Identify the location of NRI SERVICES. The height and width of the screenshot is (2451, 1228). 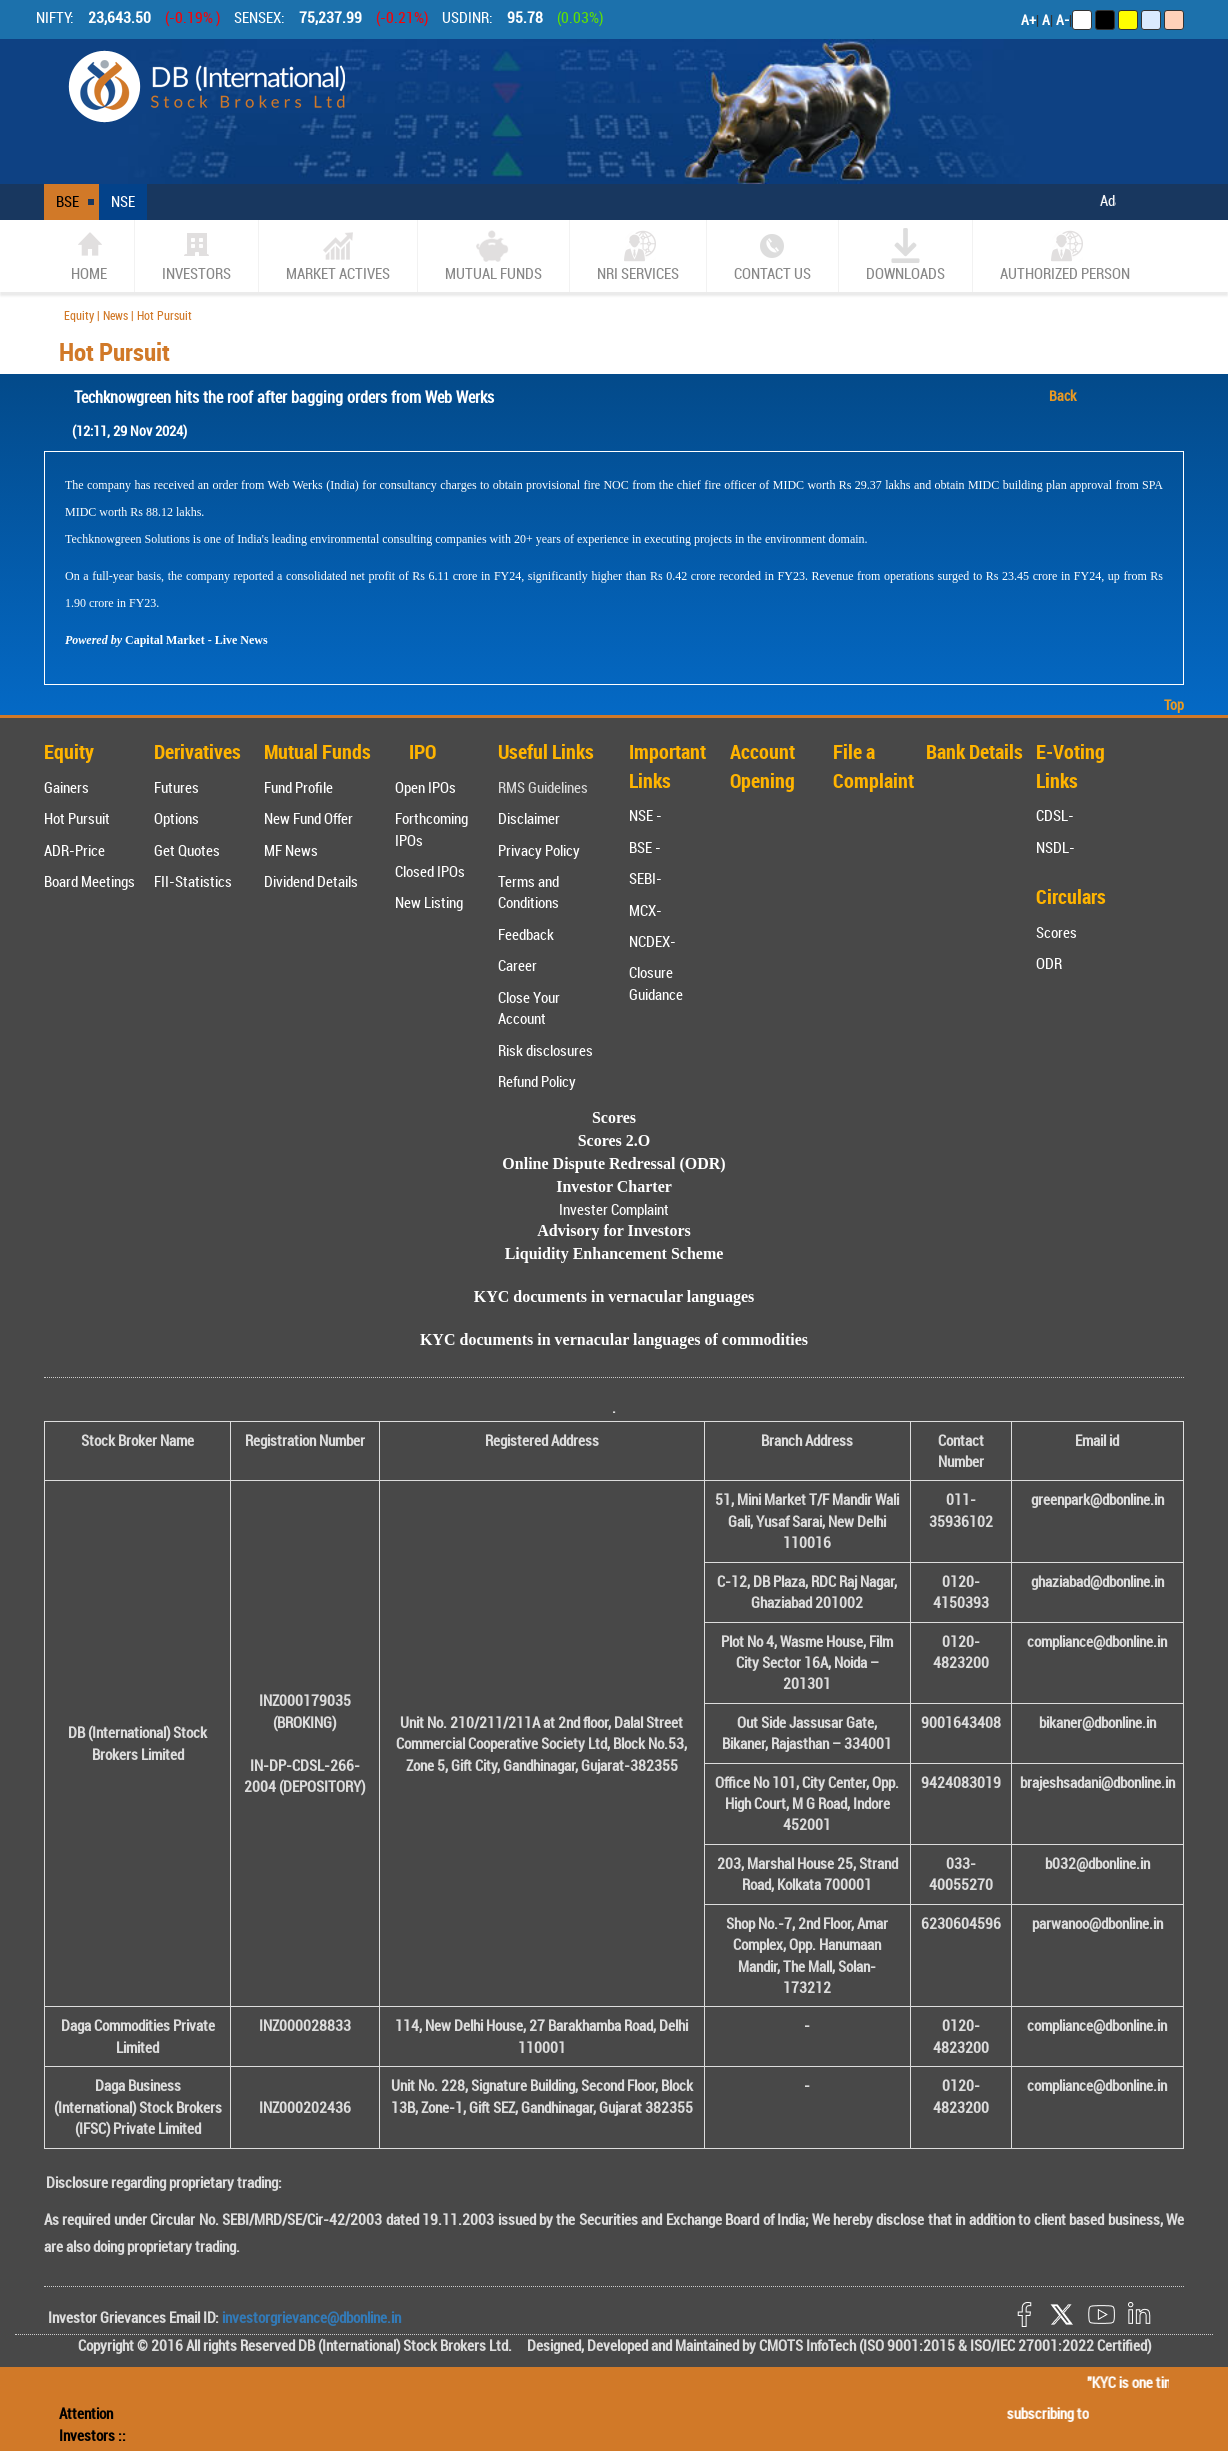
(638, 255).